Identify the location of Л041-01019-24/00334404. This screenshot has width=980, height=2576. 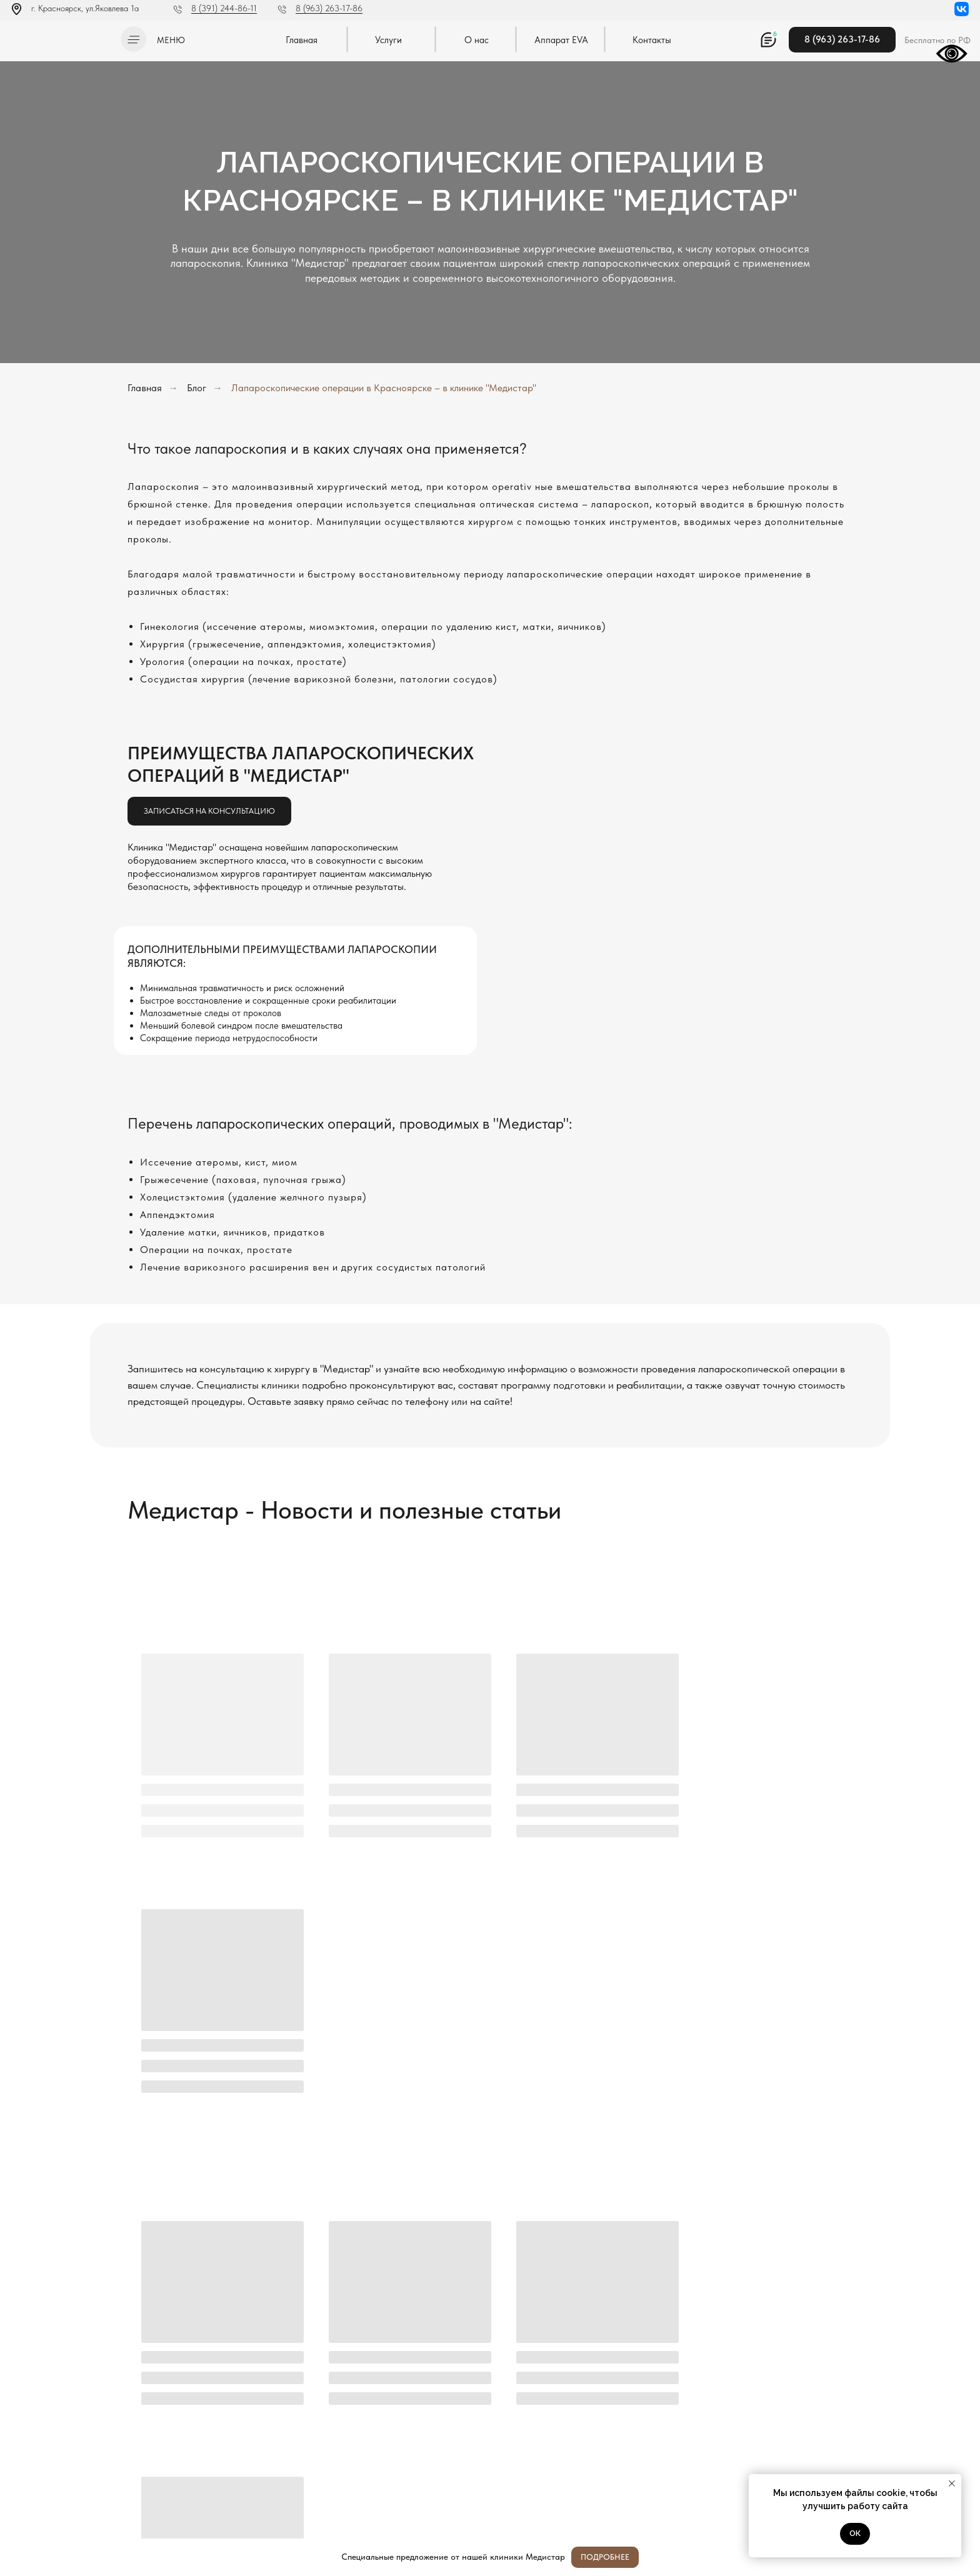
(54, 2456).